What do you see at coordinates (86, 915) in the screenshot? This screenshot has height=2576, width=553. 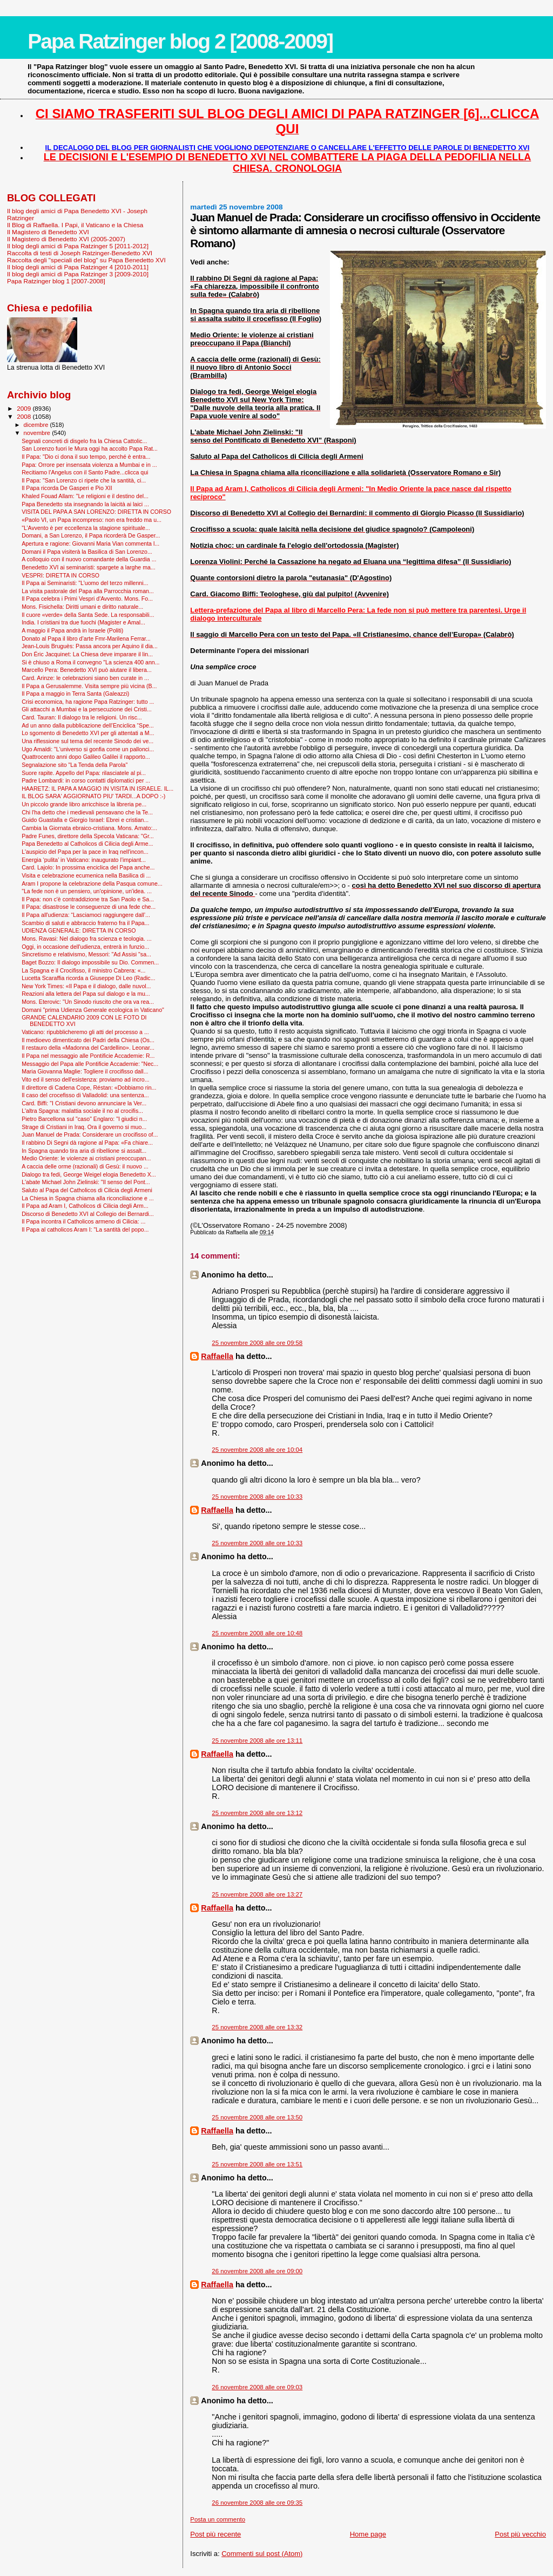 I see `Il Papa all'udienza: “Lasciamoci raggiungere dall’...` at bounding box center [86, 915].